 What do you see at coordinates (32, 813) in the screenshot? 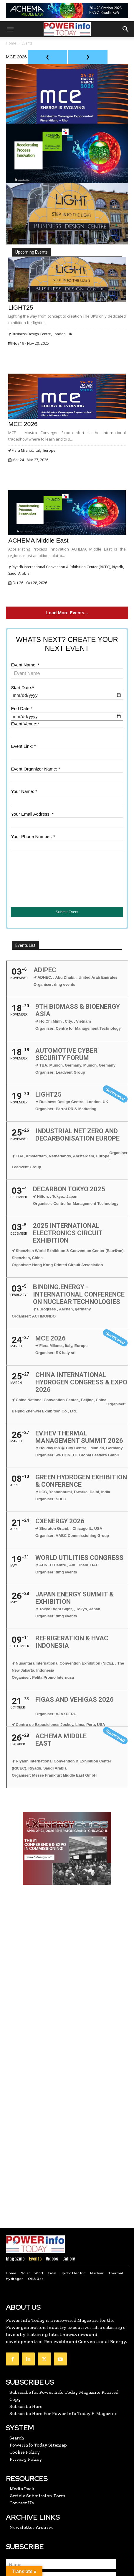
I see `Your Email Address: *` at bounding box center [32, 813].